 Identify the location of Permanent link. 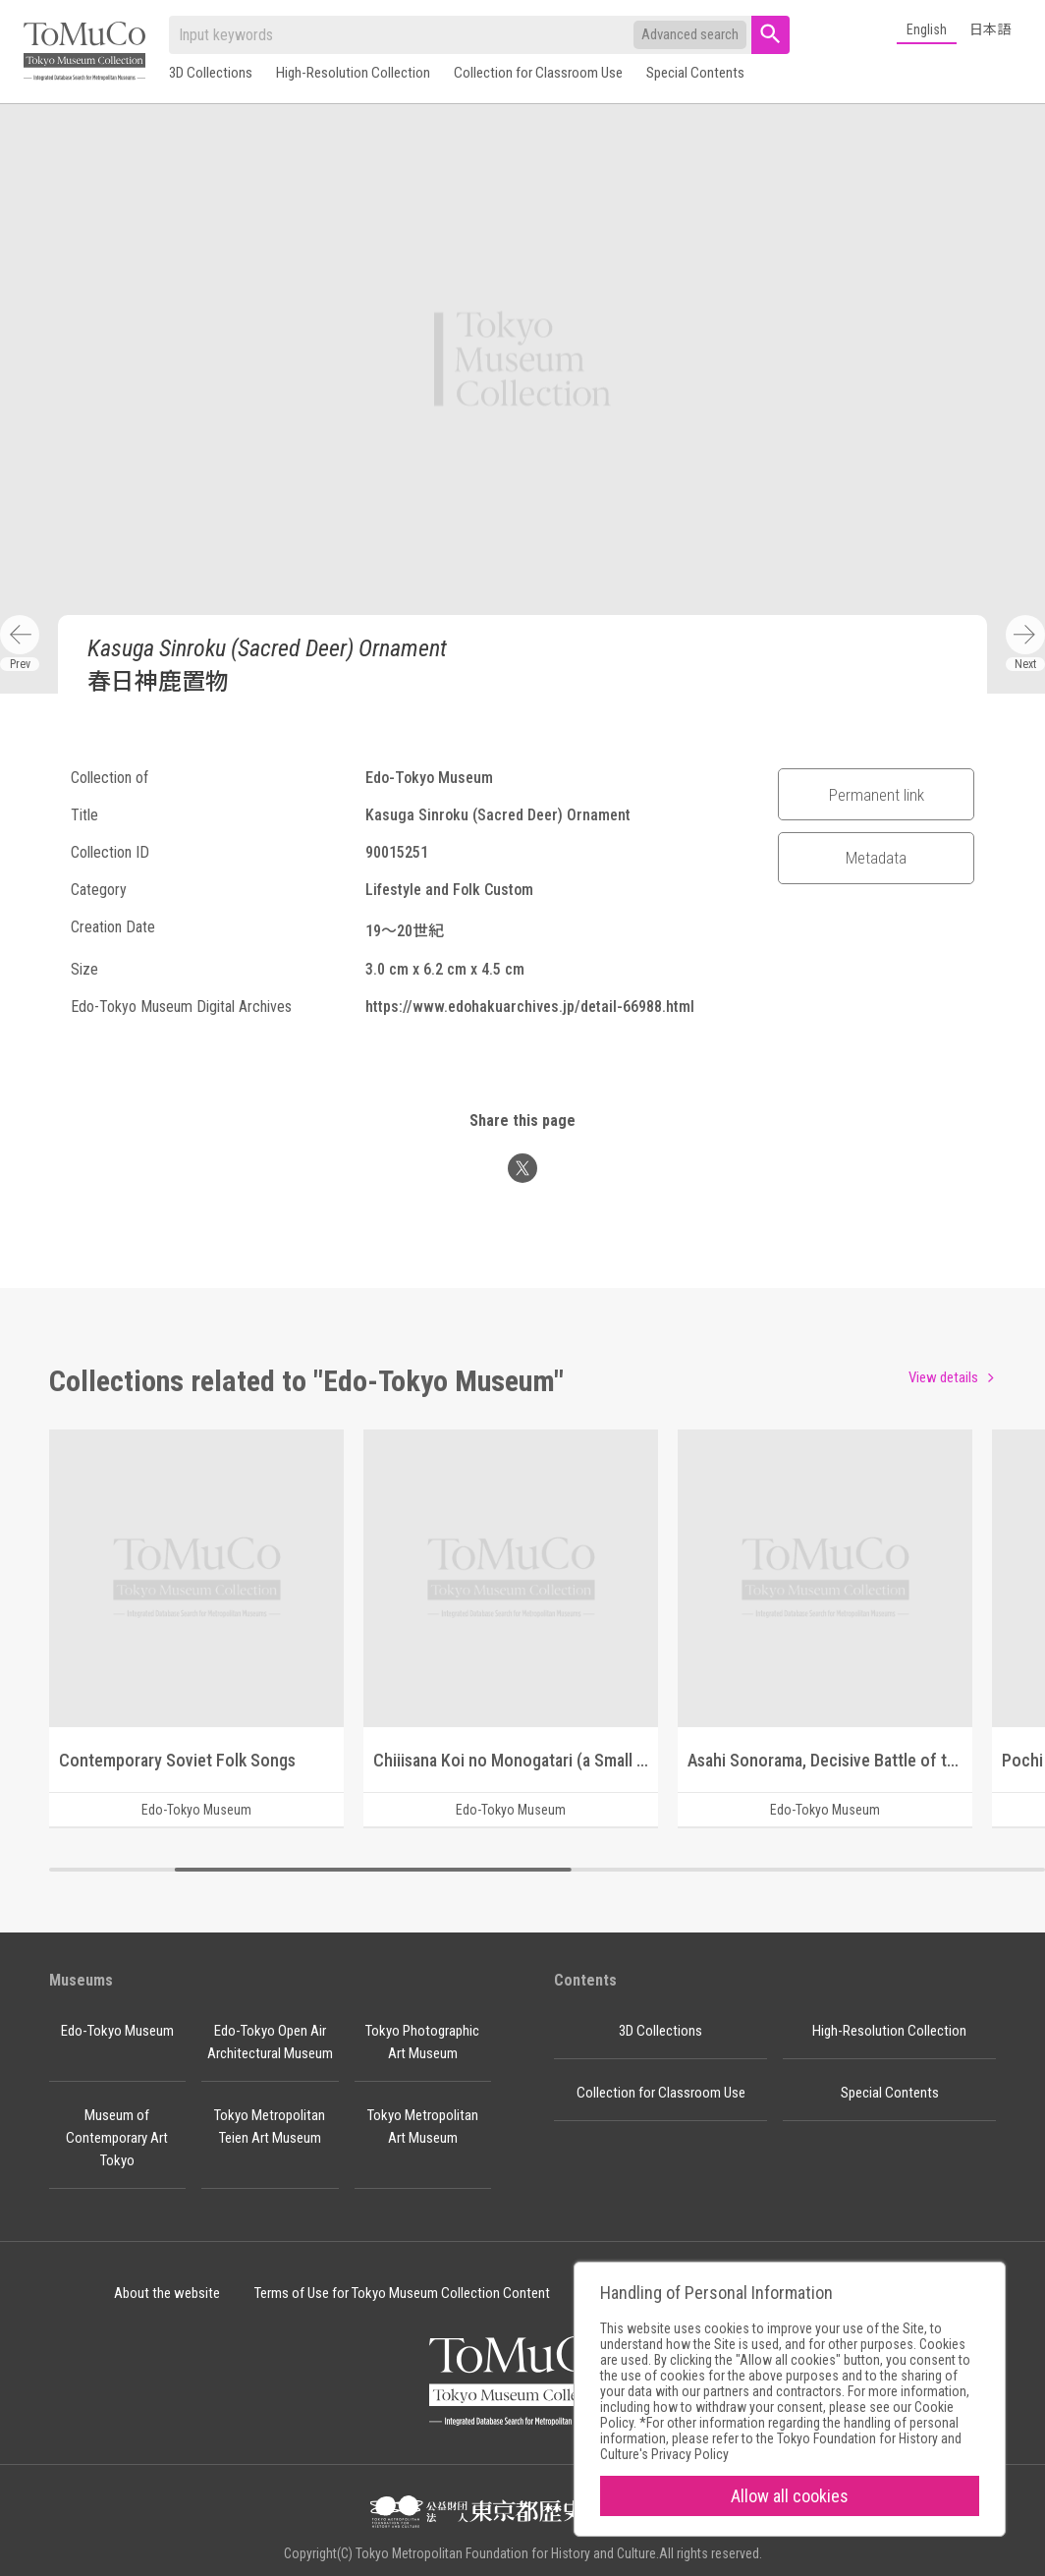
(876, 795).